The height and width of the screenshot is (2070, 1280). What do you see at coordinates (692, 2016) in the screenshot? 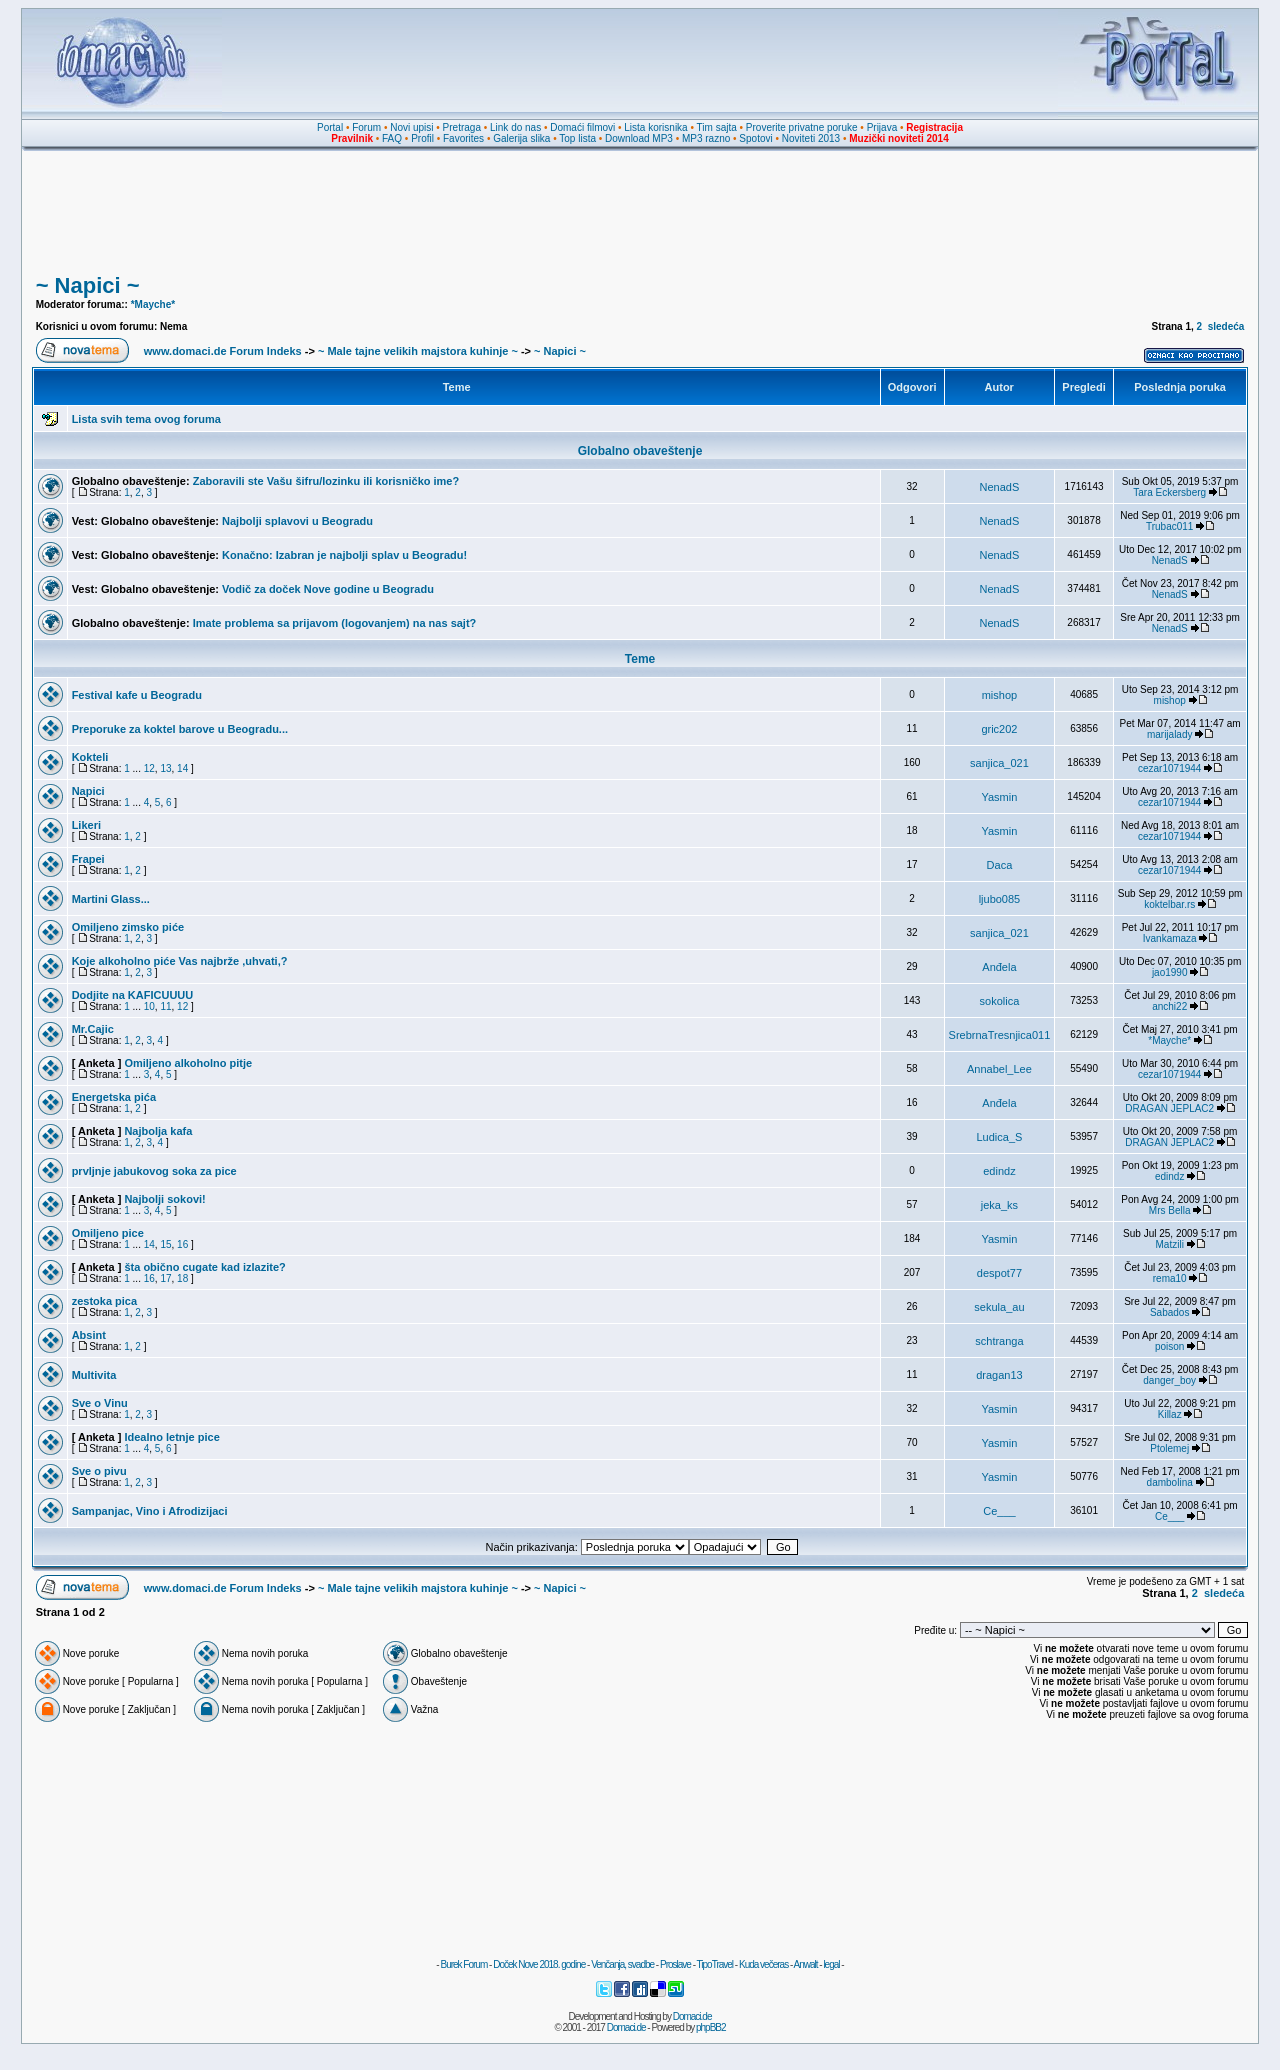
I see `Domaci.de` at bounding box center [692, 2016].